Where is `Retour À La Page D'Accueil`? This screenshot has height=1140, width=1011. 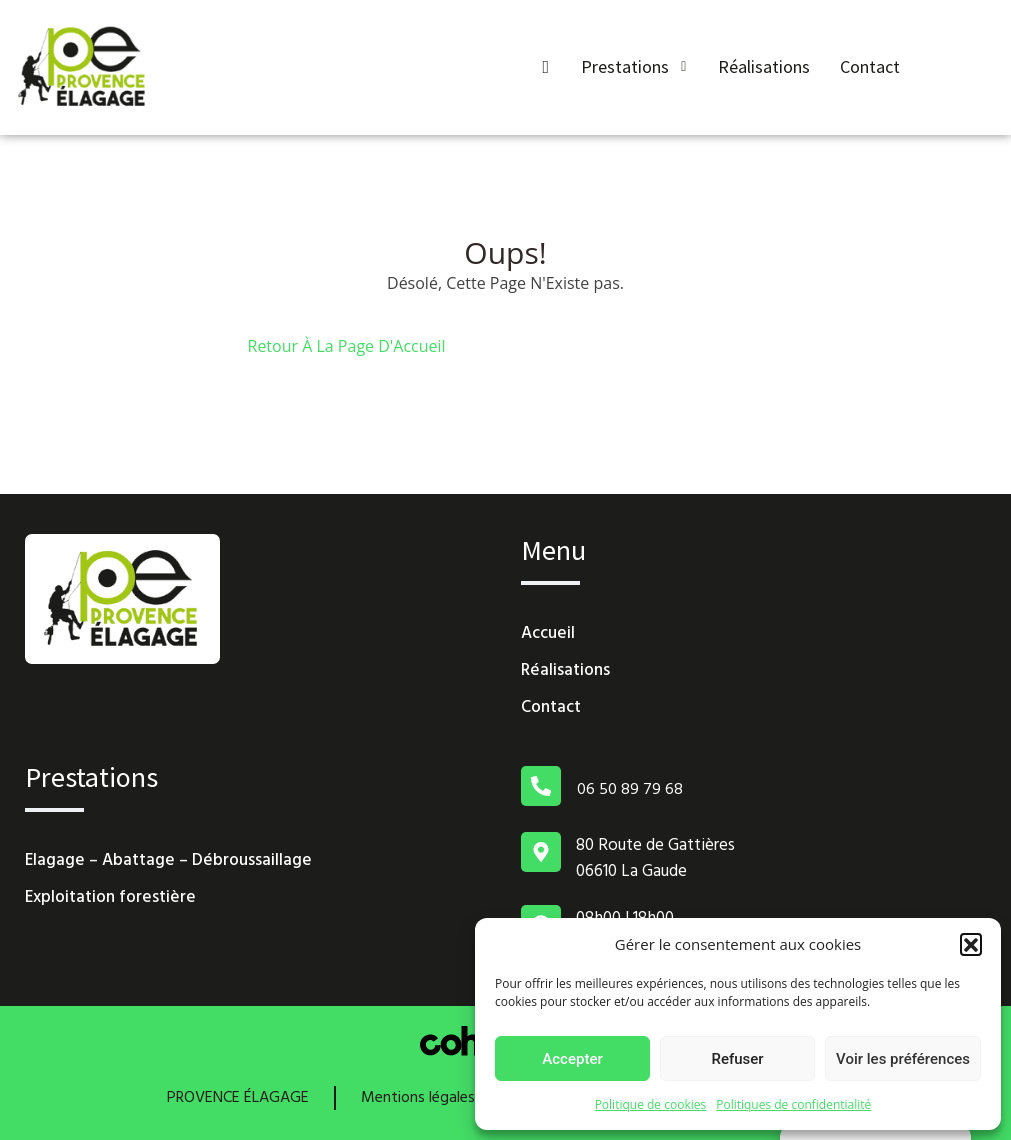 Retour À La Page D'Accueil is located at coordinates (347, 346).